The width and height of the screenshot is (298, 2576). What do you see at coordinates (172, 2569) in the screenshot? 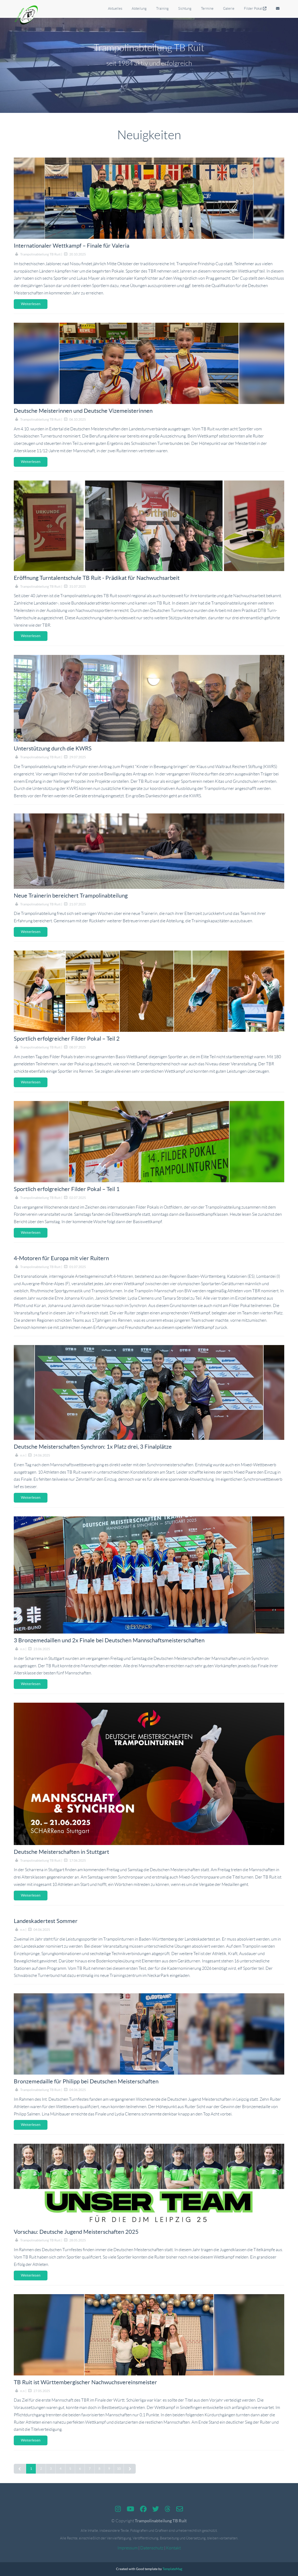
I see `TemplateMag` at bounding box center [172, 2569].